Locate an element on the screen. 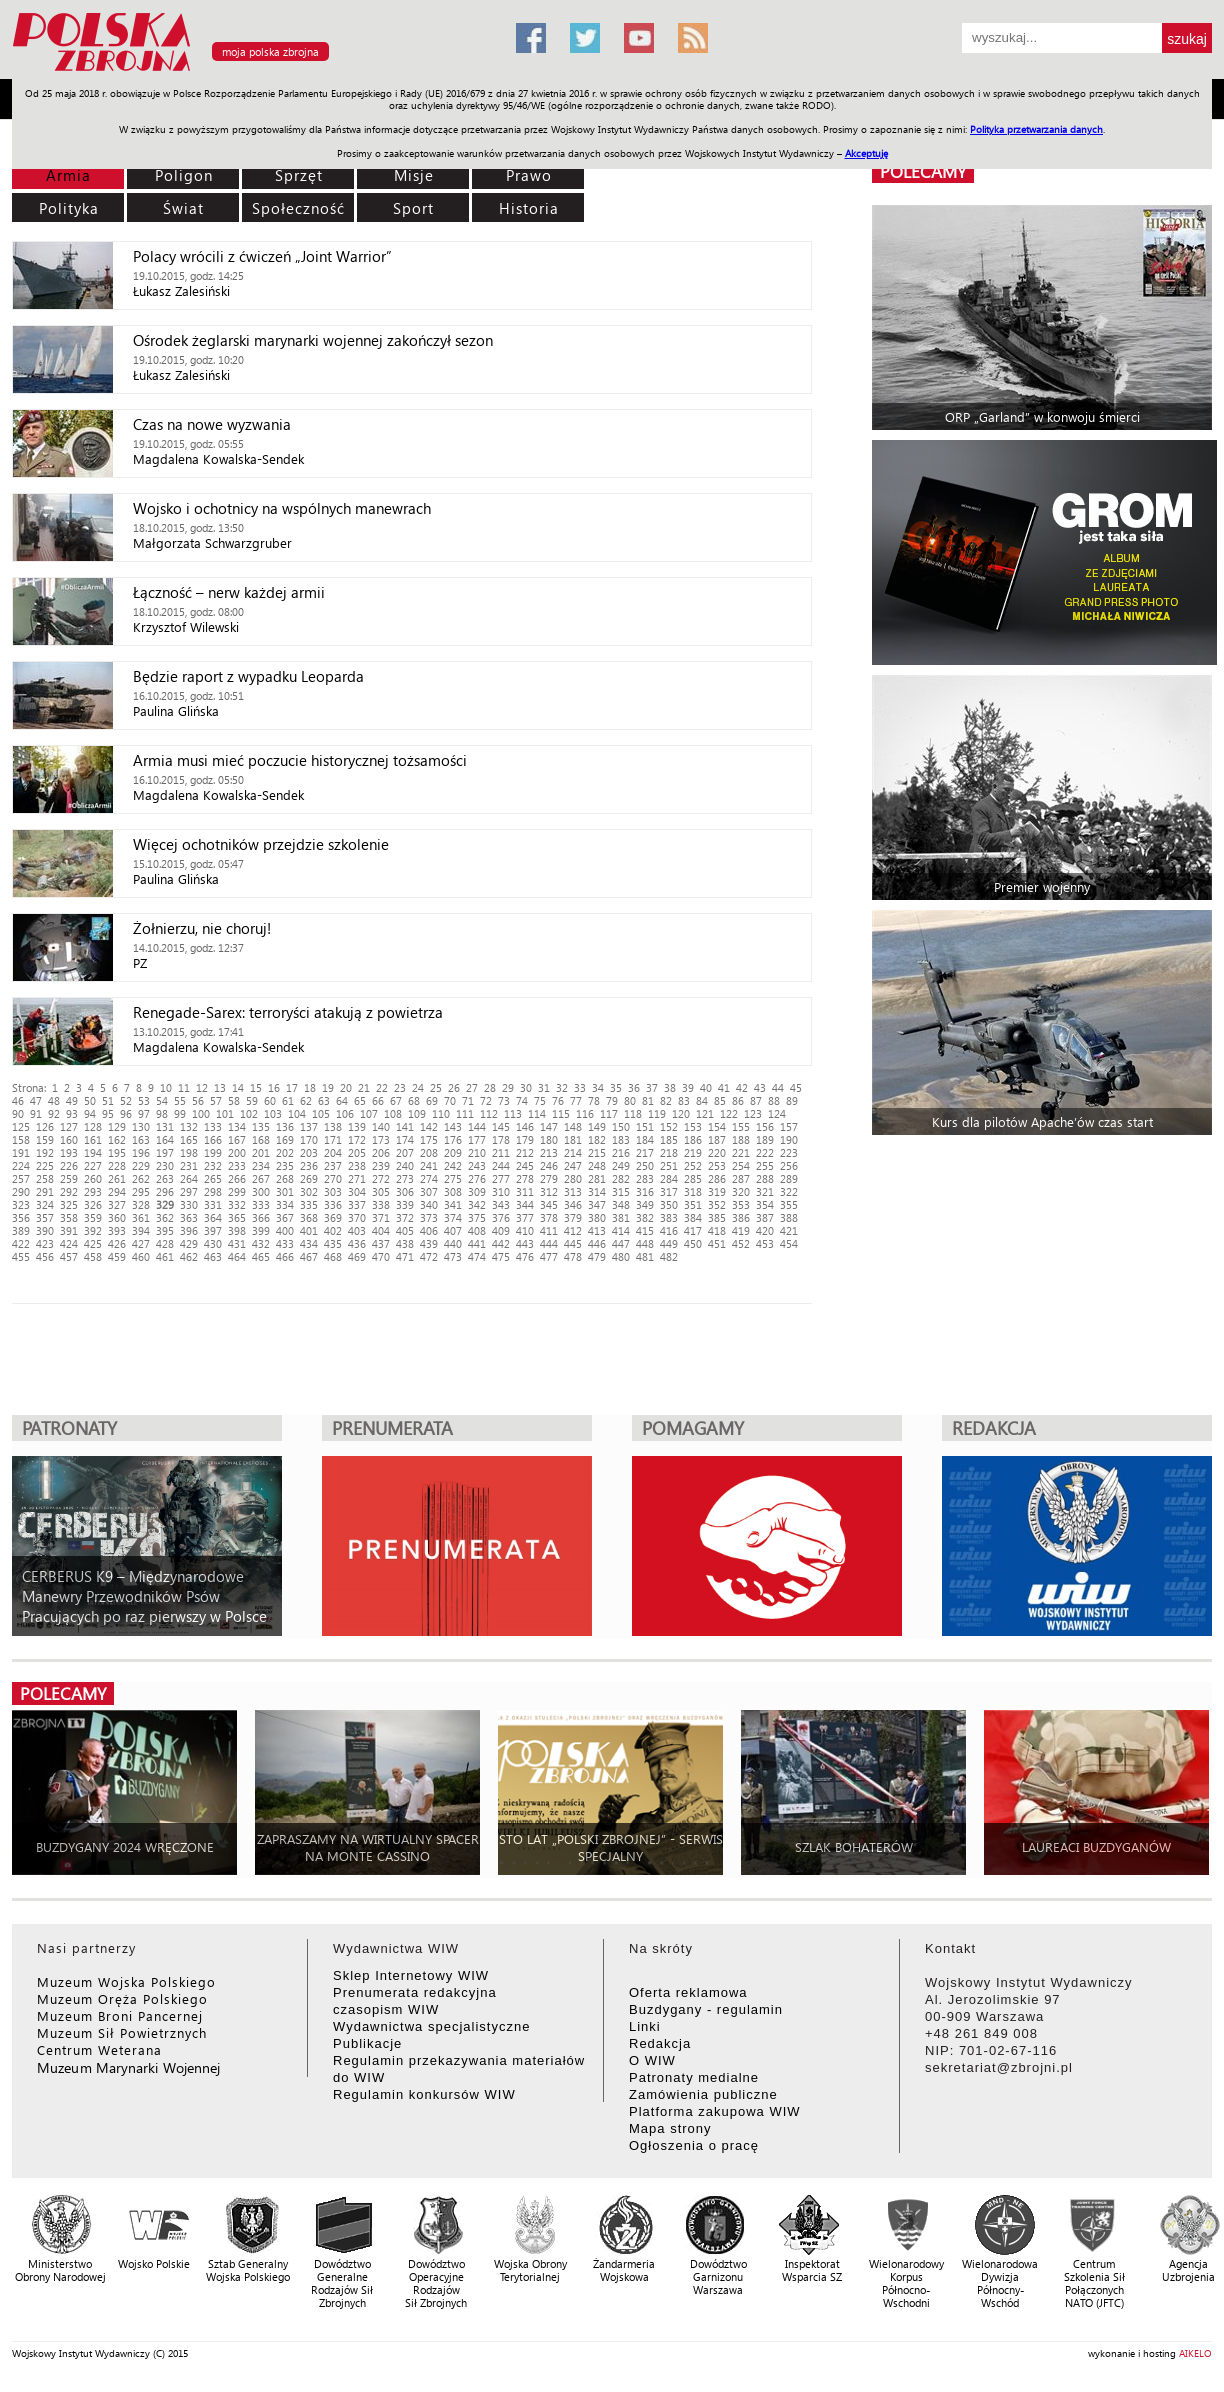  Historia is located at coordinates (529, 208).